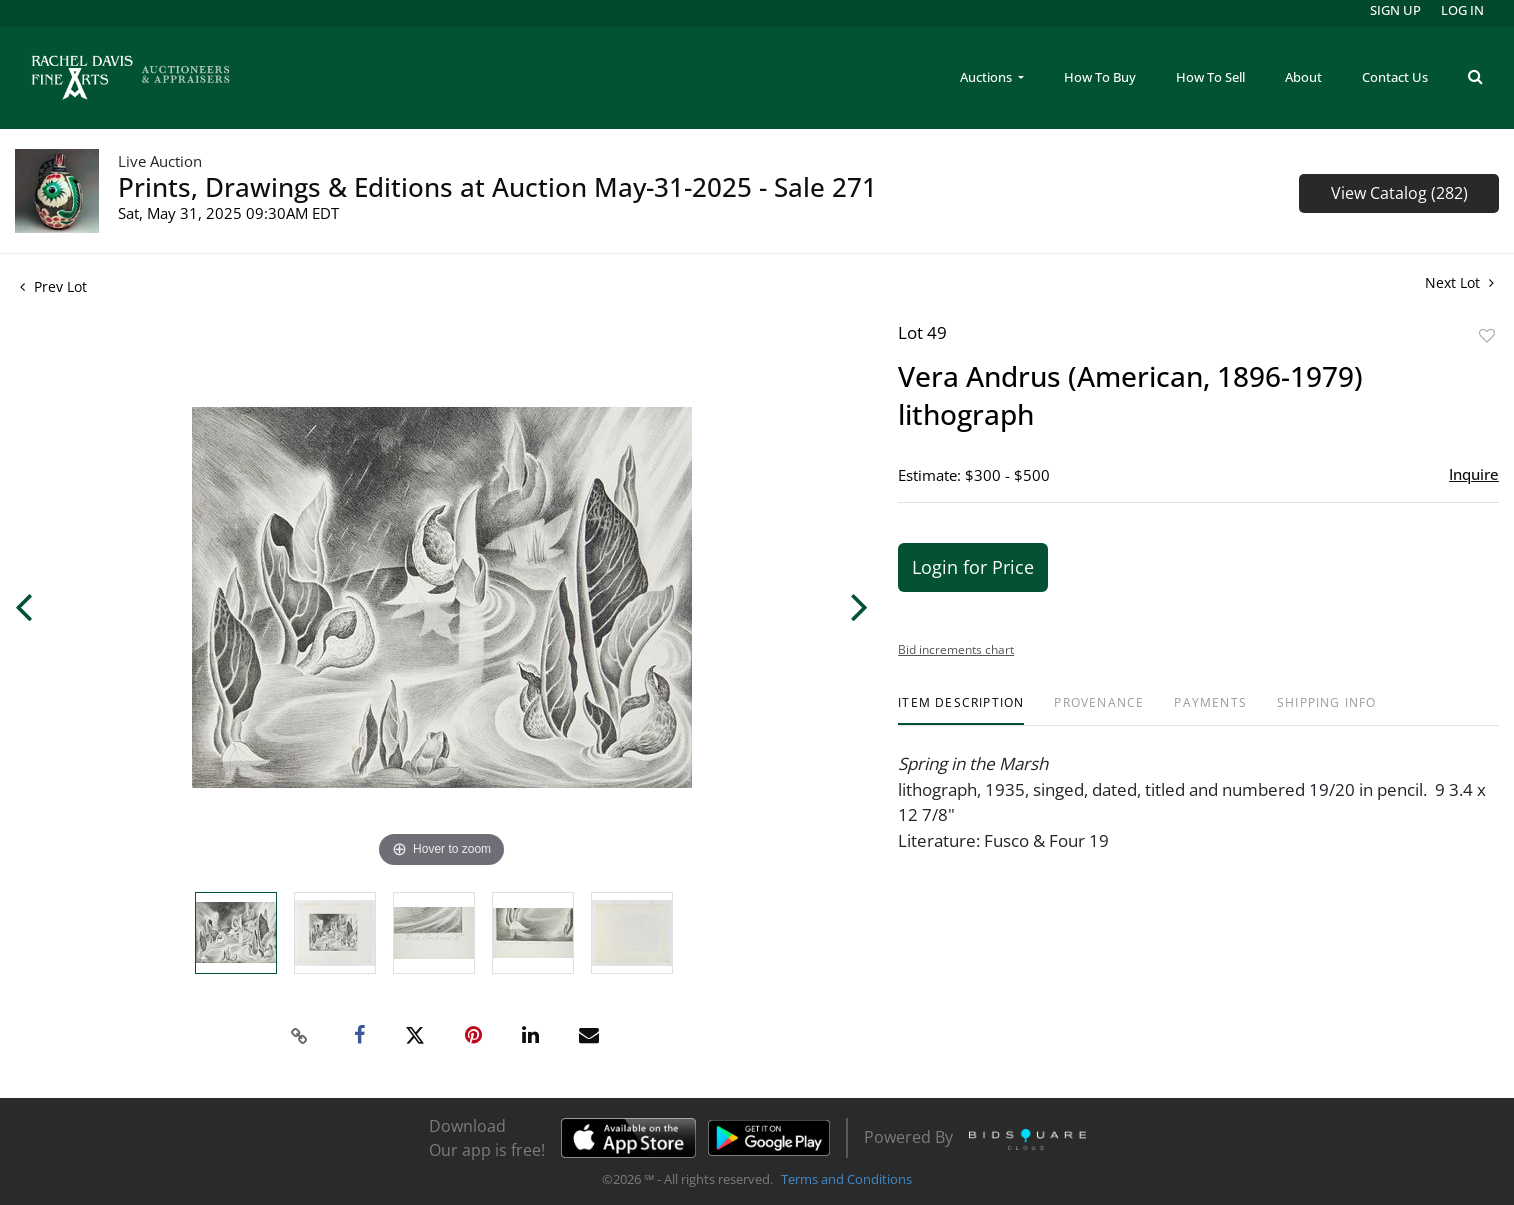  I want to click on [tab], so click(961, 710).